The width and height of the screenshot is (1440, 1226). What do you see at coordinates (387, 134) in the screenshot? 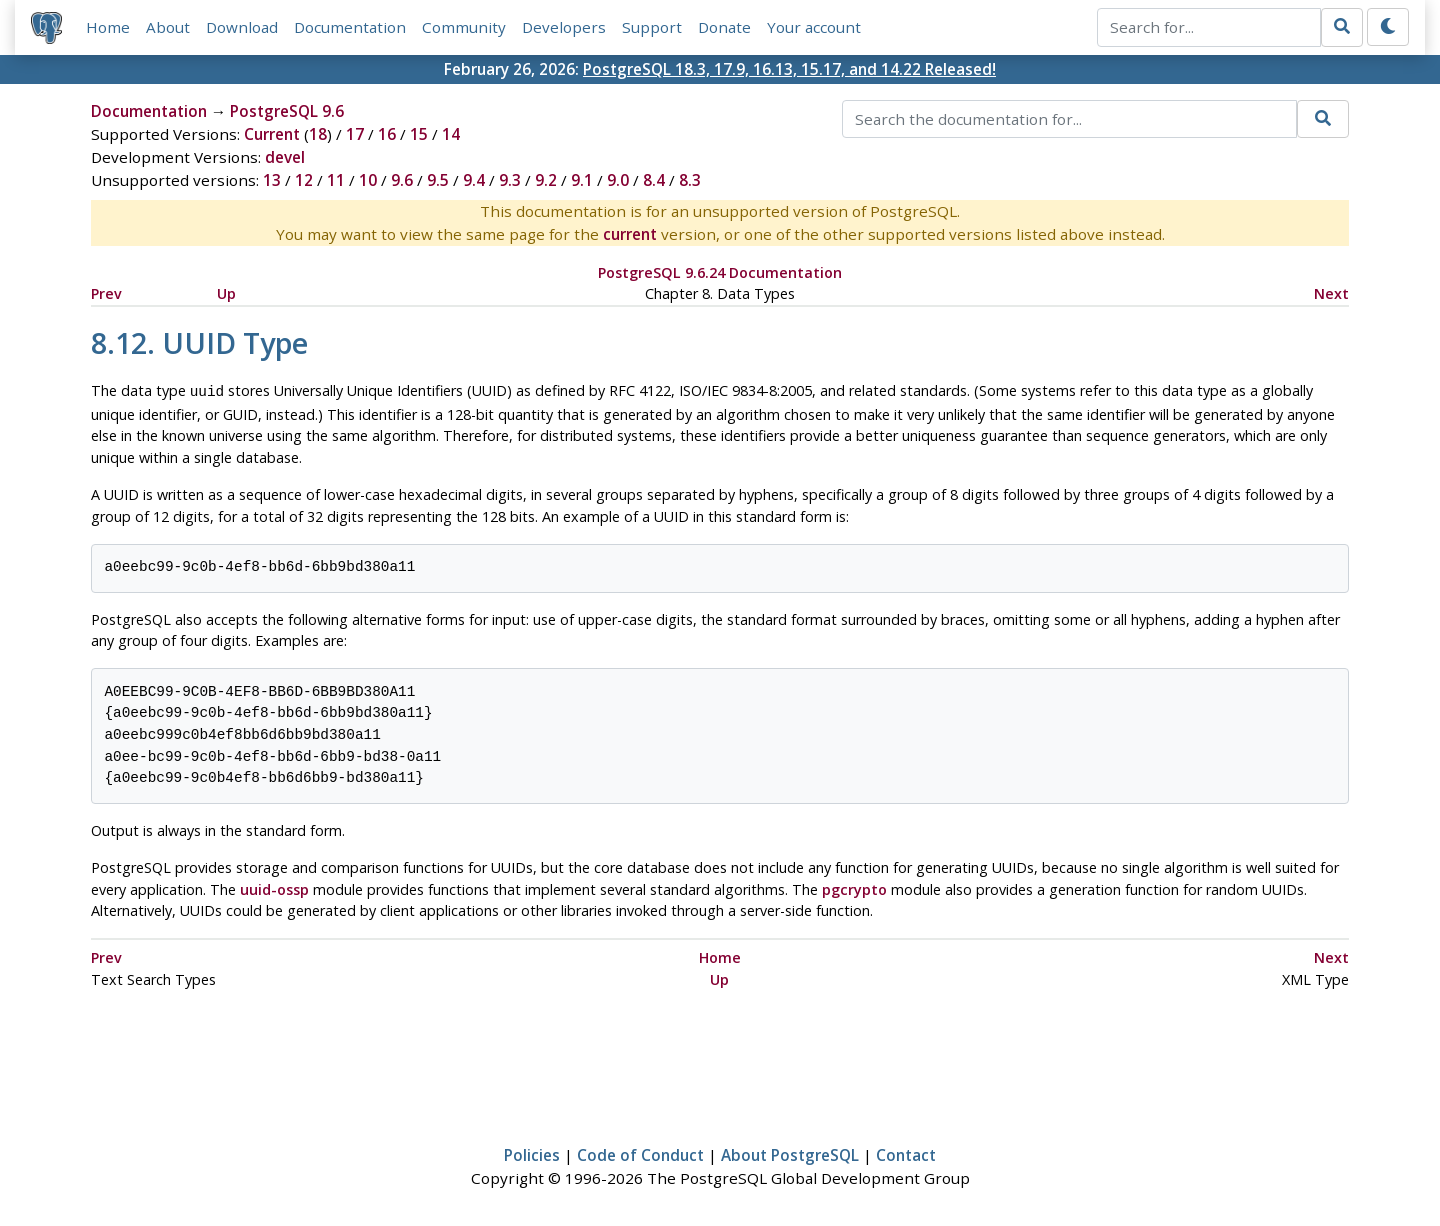
I see `16` at bounding box center [387, 134].